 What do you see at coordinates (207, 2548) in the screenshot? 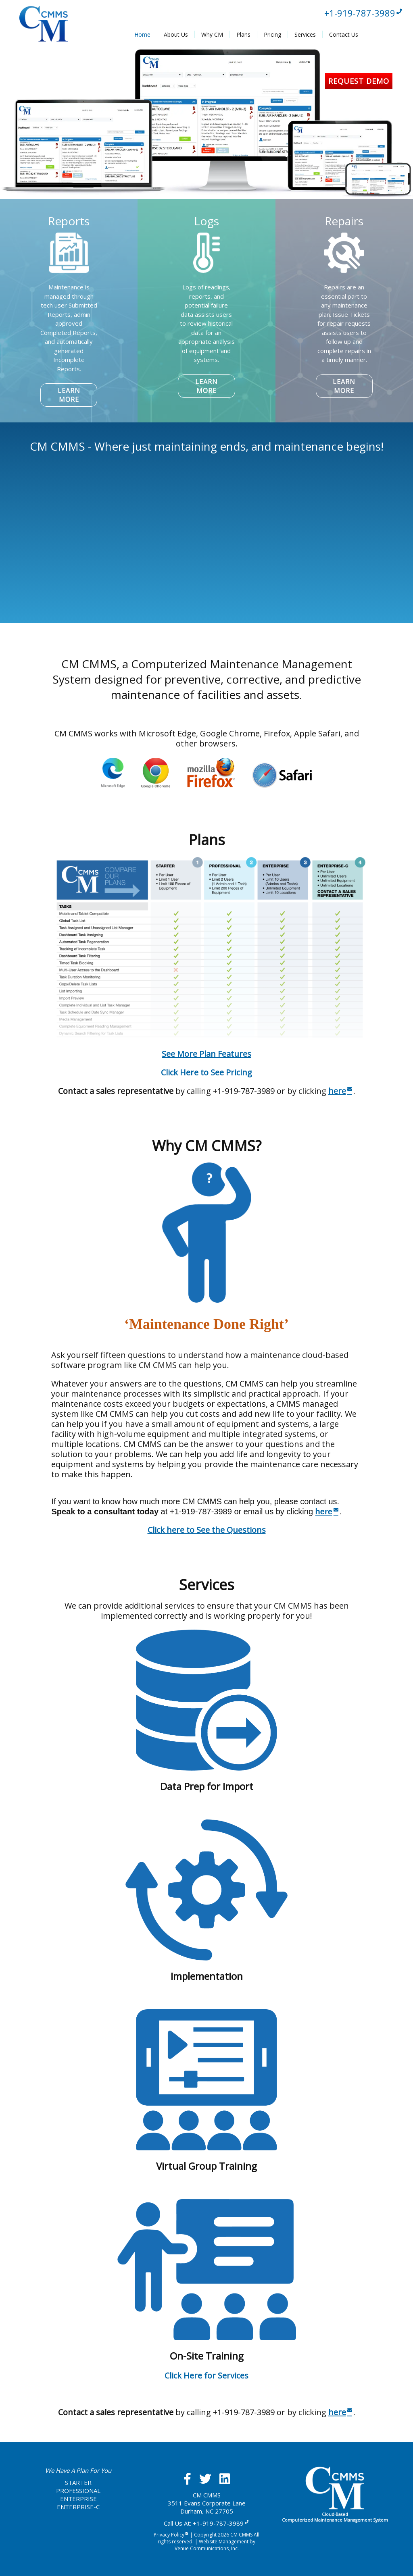
I see `Venue Communications, Inc.` at bounding box center [207, 2548].